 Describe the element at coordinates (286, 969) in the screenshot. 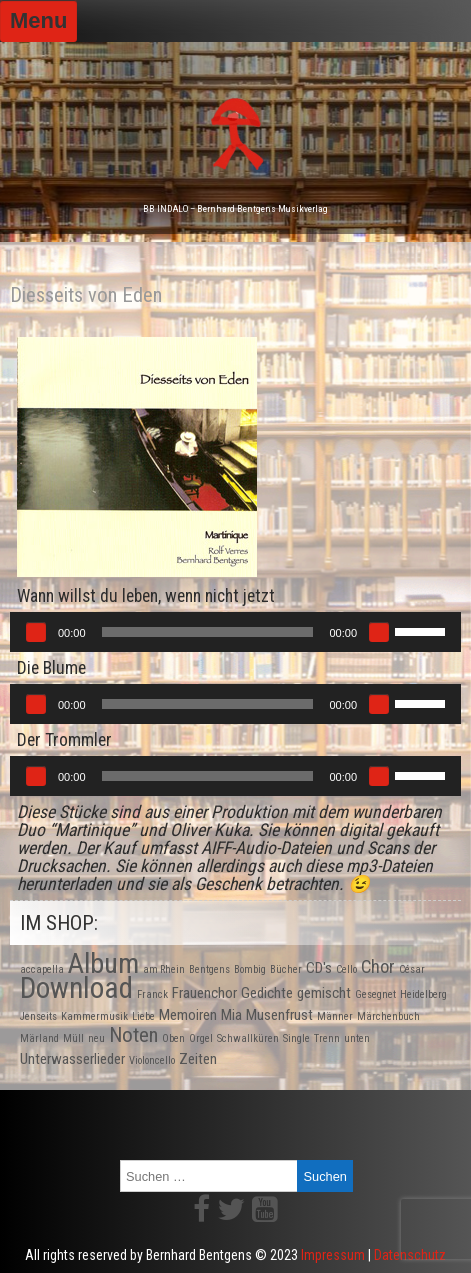

I see `Bücher [Bücher (1 Produkt)]` at that location.